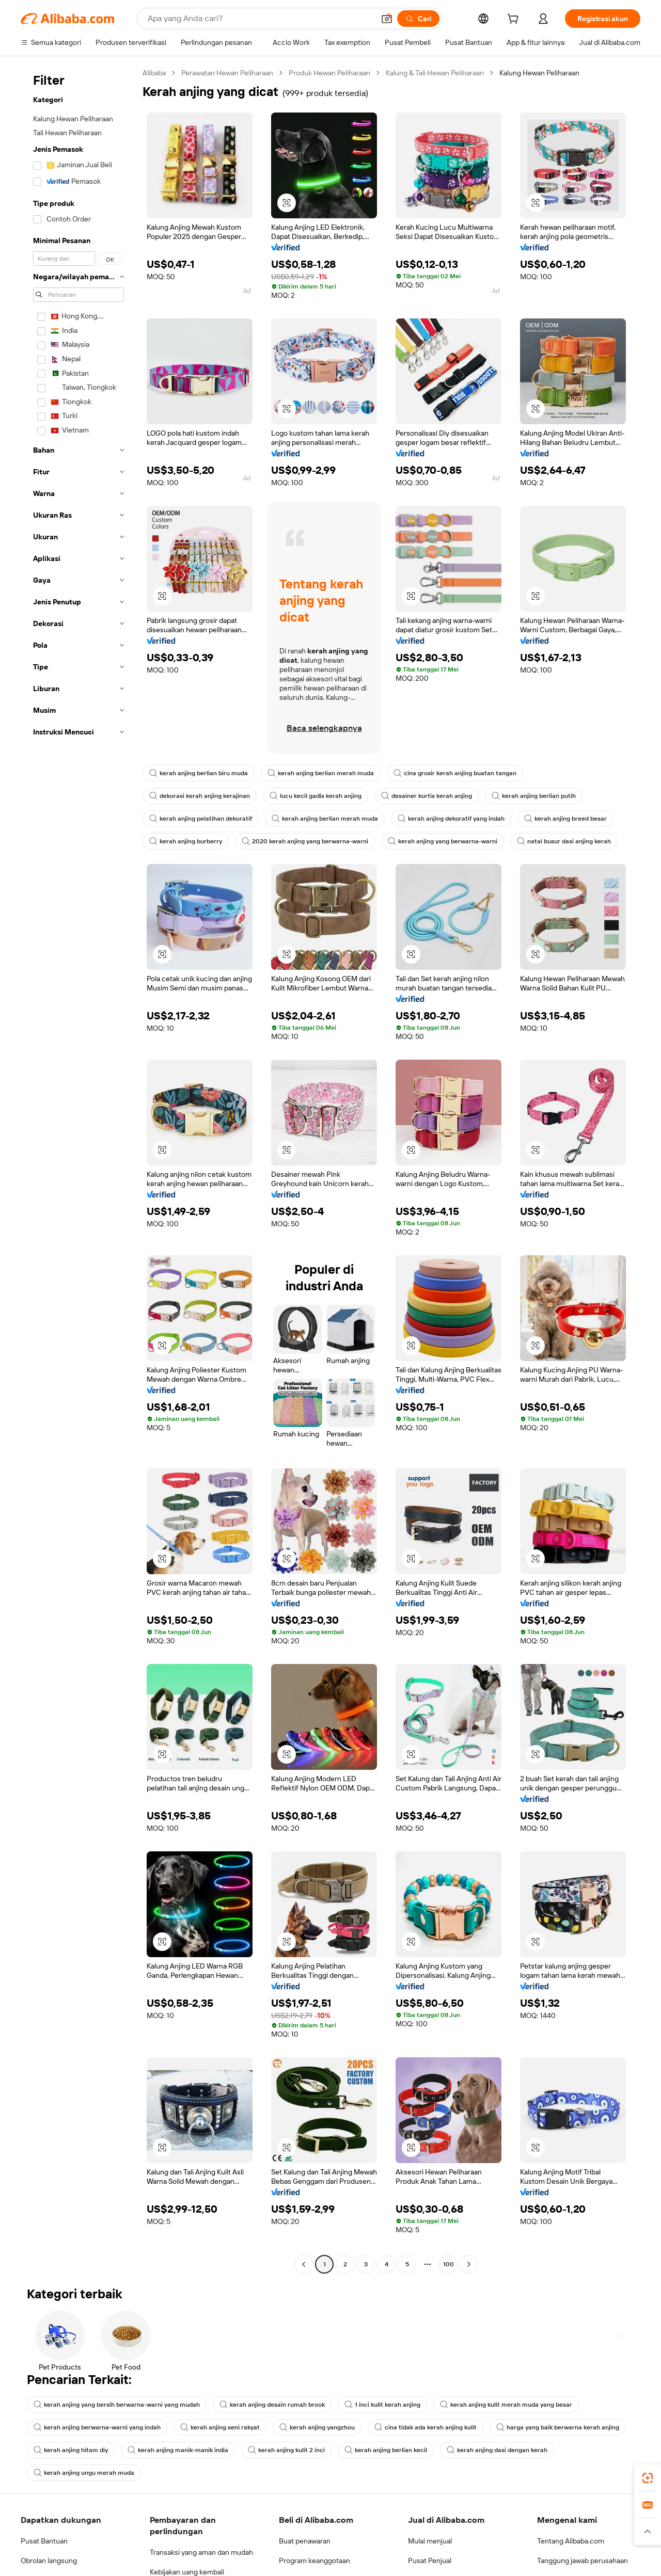 This screenshot has width=661, height=2576. I want to click on kerah anjing pelatihan dekoratif, so click(200, 818).